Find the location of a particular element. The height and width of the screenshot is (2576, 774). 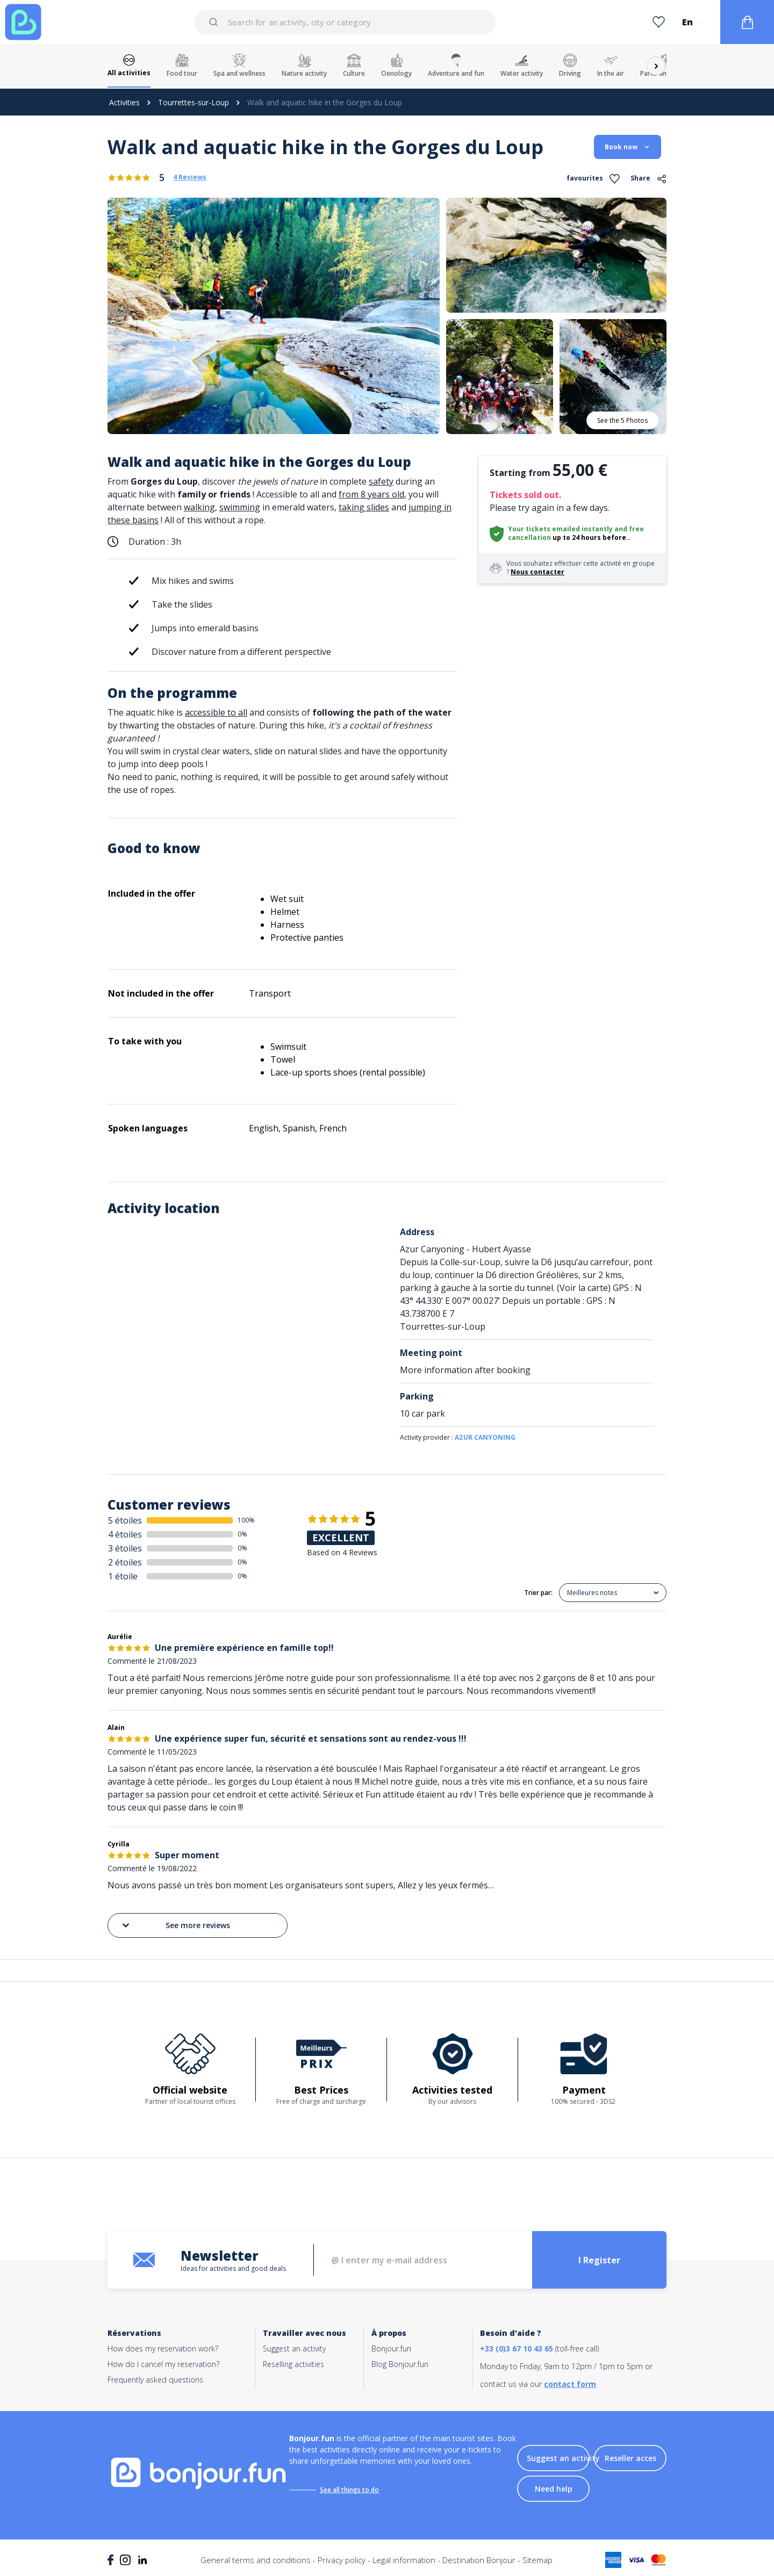

100% is located at coordinates (246, 1520).